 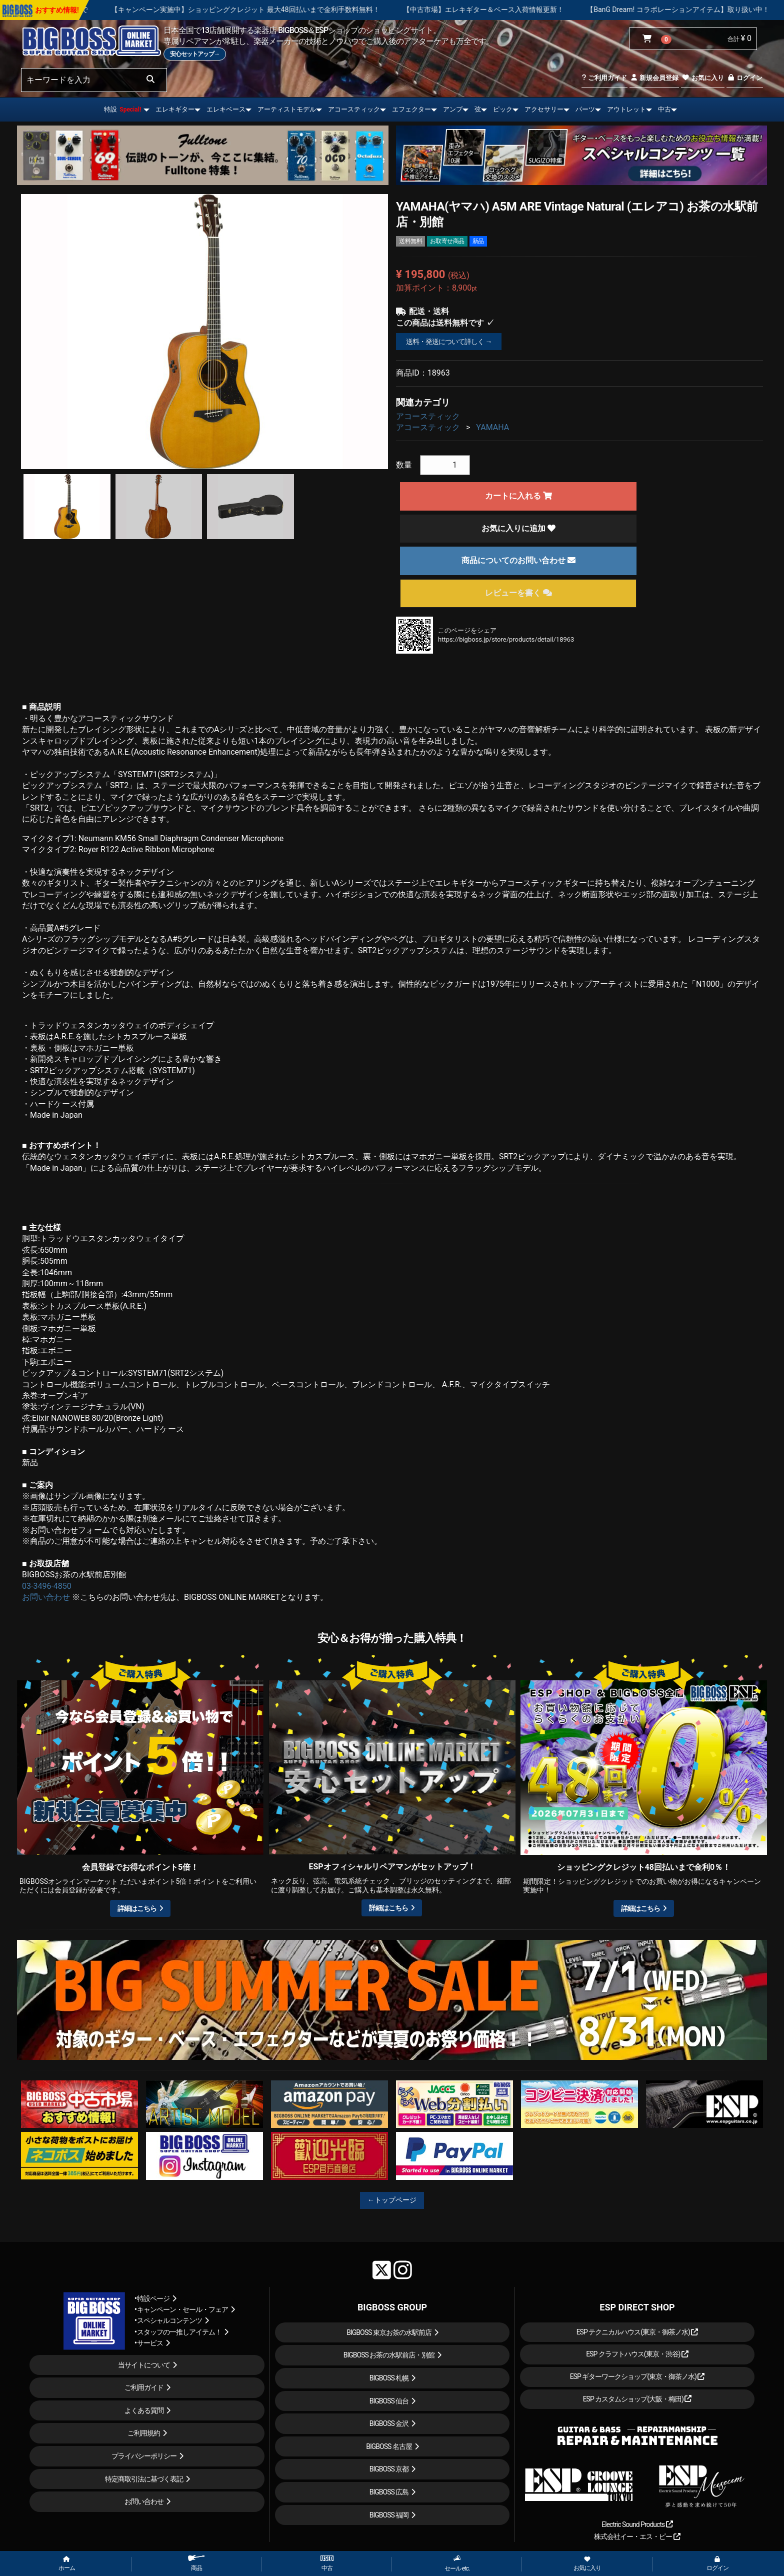 What do you see at coordinates (637, 2524) in the screenshot?
I see `Electric Sound Products` at bounding box center [637, 2524].